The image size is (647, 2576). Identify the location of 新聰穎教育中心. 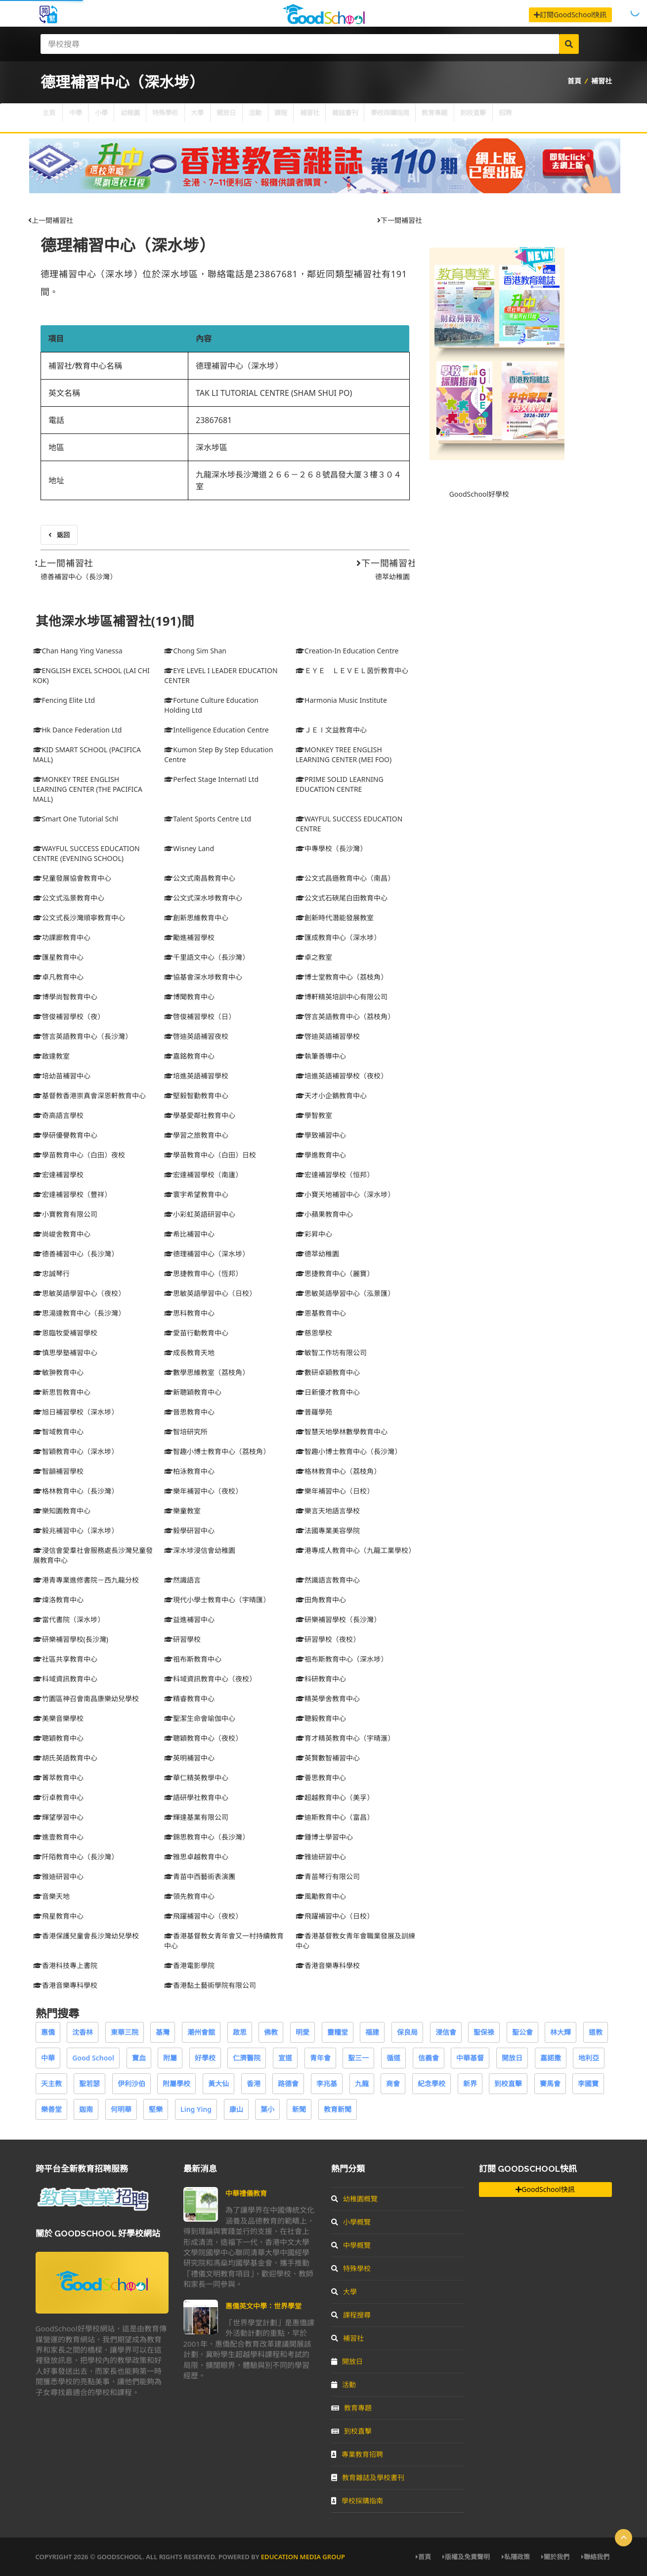
(192, 1392).